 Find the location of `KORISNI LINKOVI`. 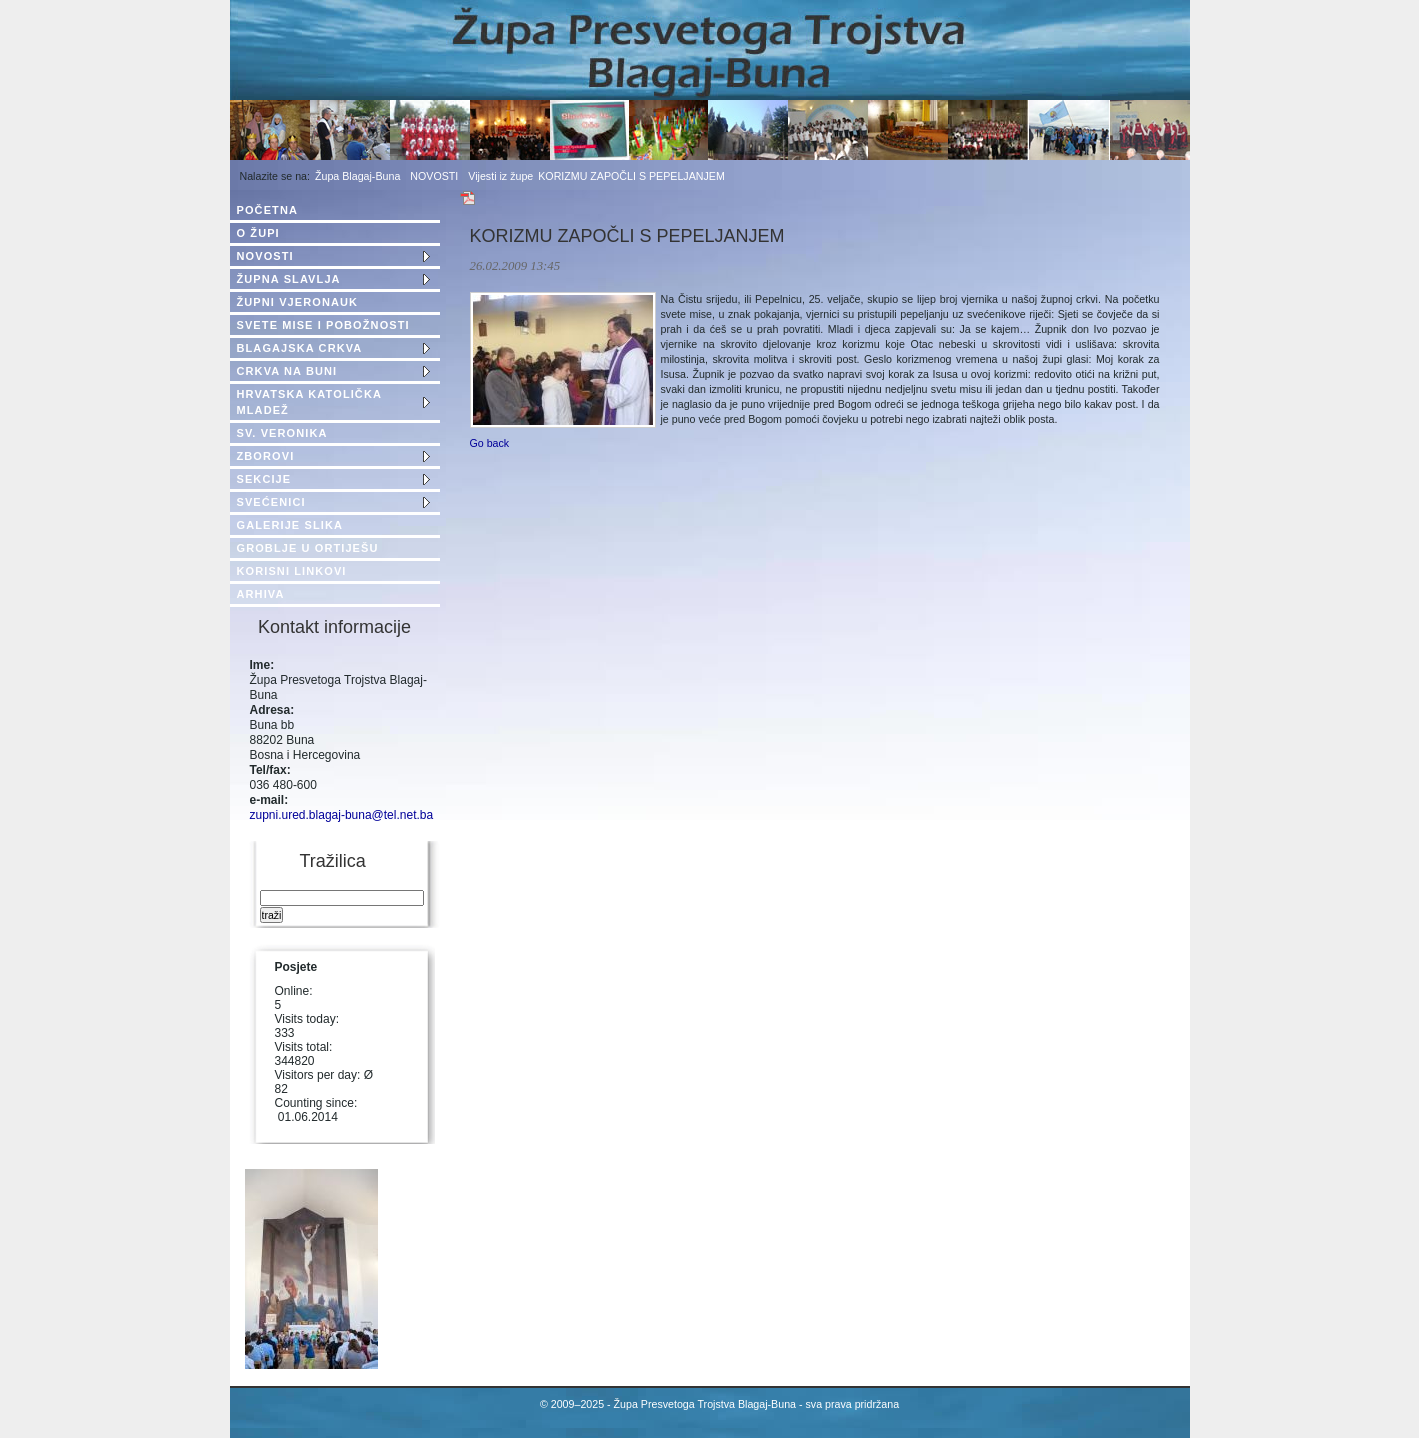

KORISNI LINKOVI is located at coordinates (292, 571).